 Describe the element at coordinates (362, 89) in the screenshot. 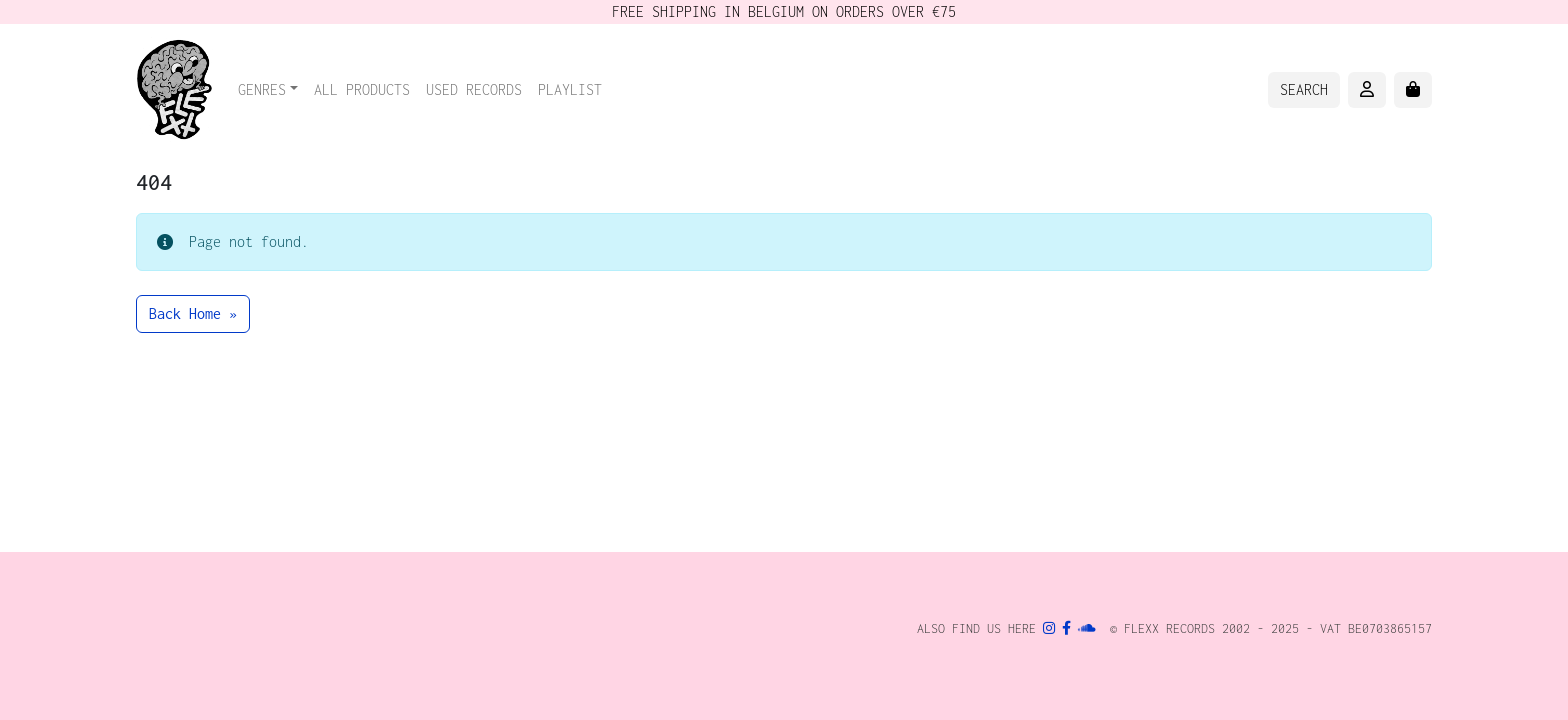

I see `All Products` at that location.